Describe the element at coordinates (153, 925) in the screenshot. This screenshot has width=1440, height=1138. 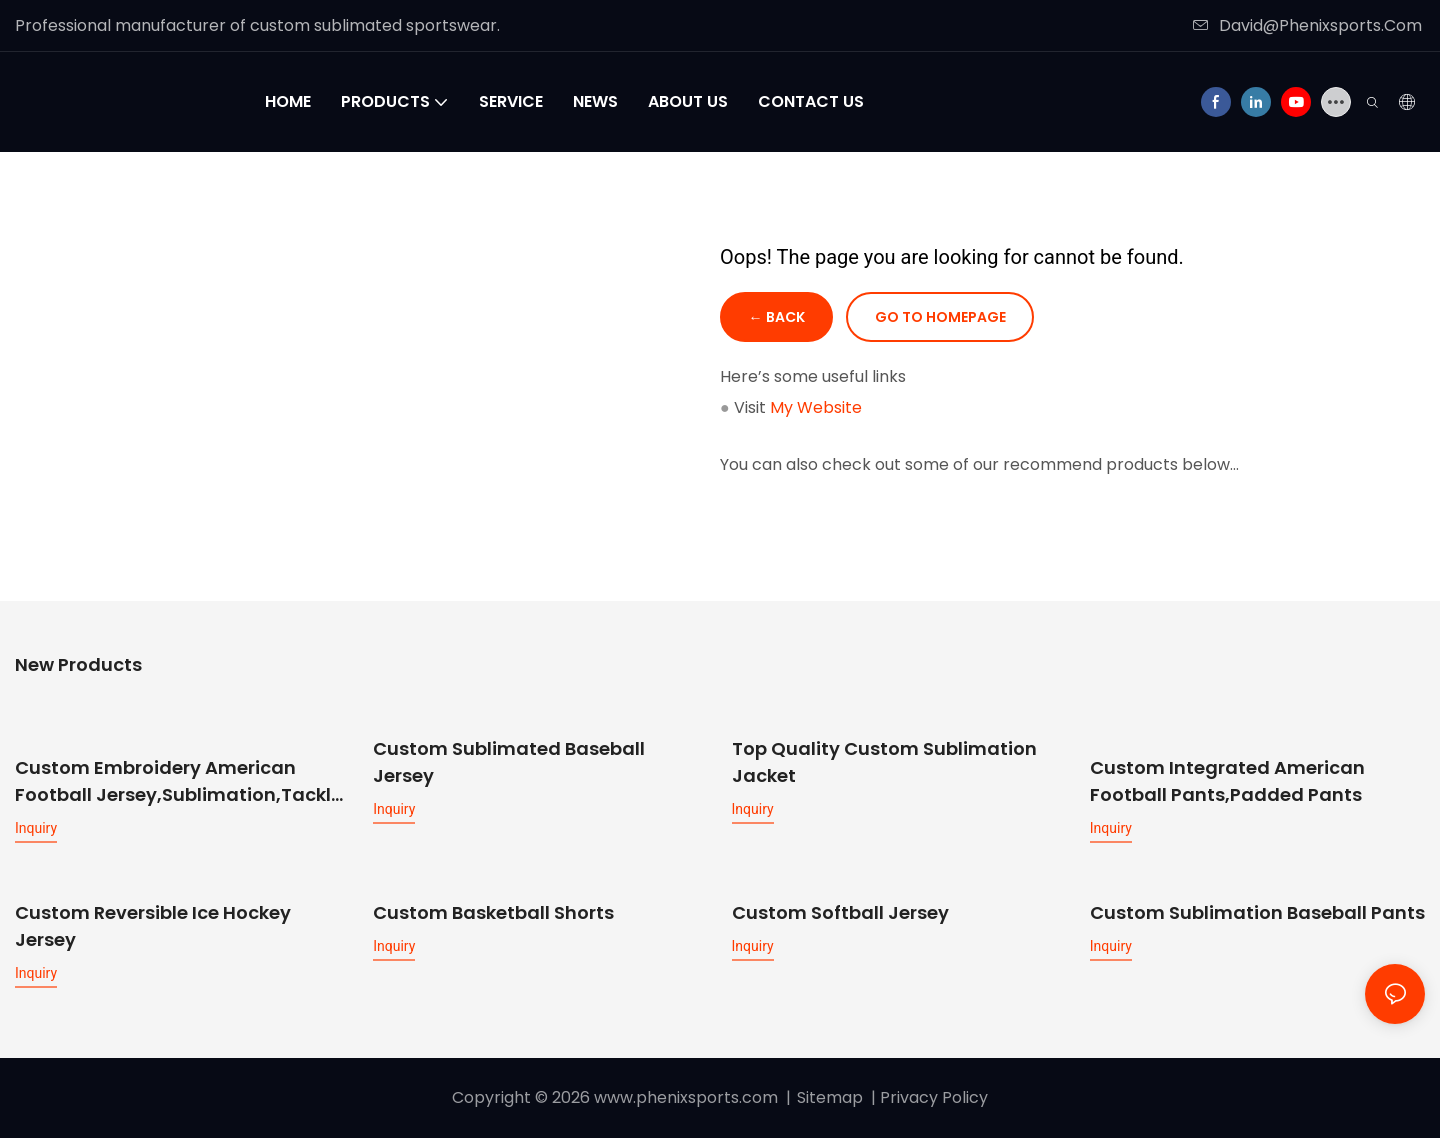
I see `Custom Reversible Ice Hockey Jersey` at that location.